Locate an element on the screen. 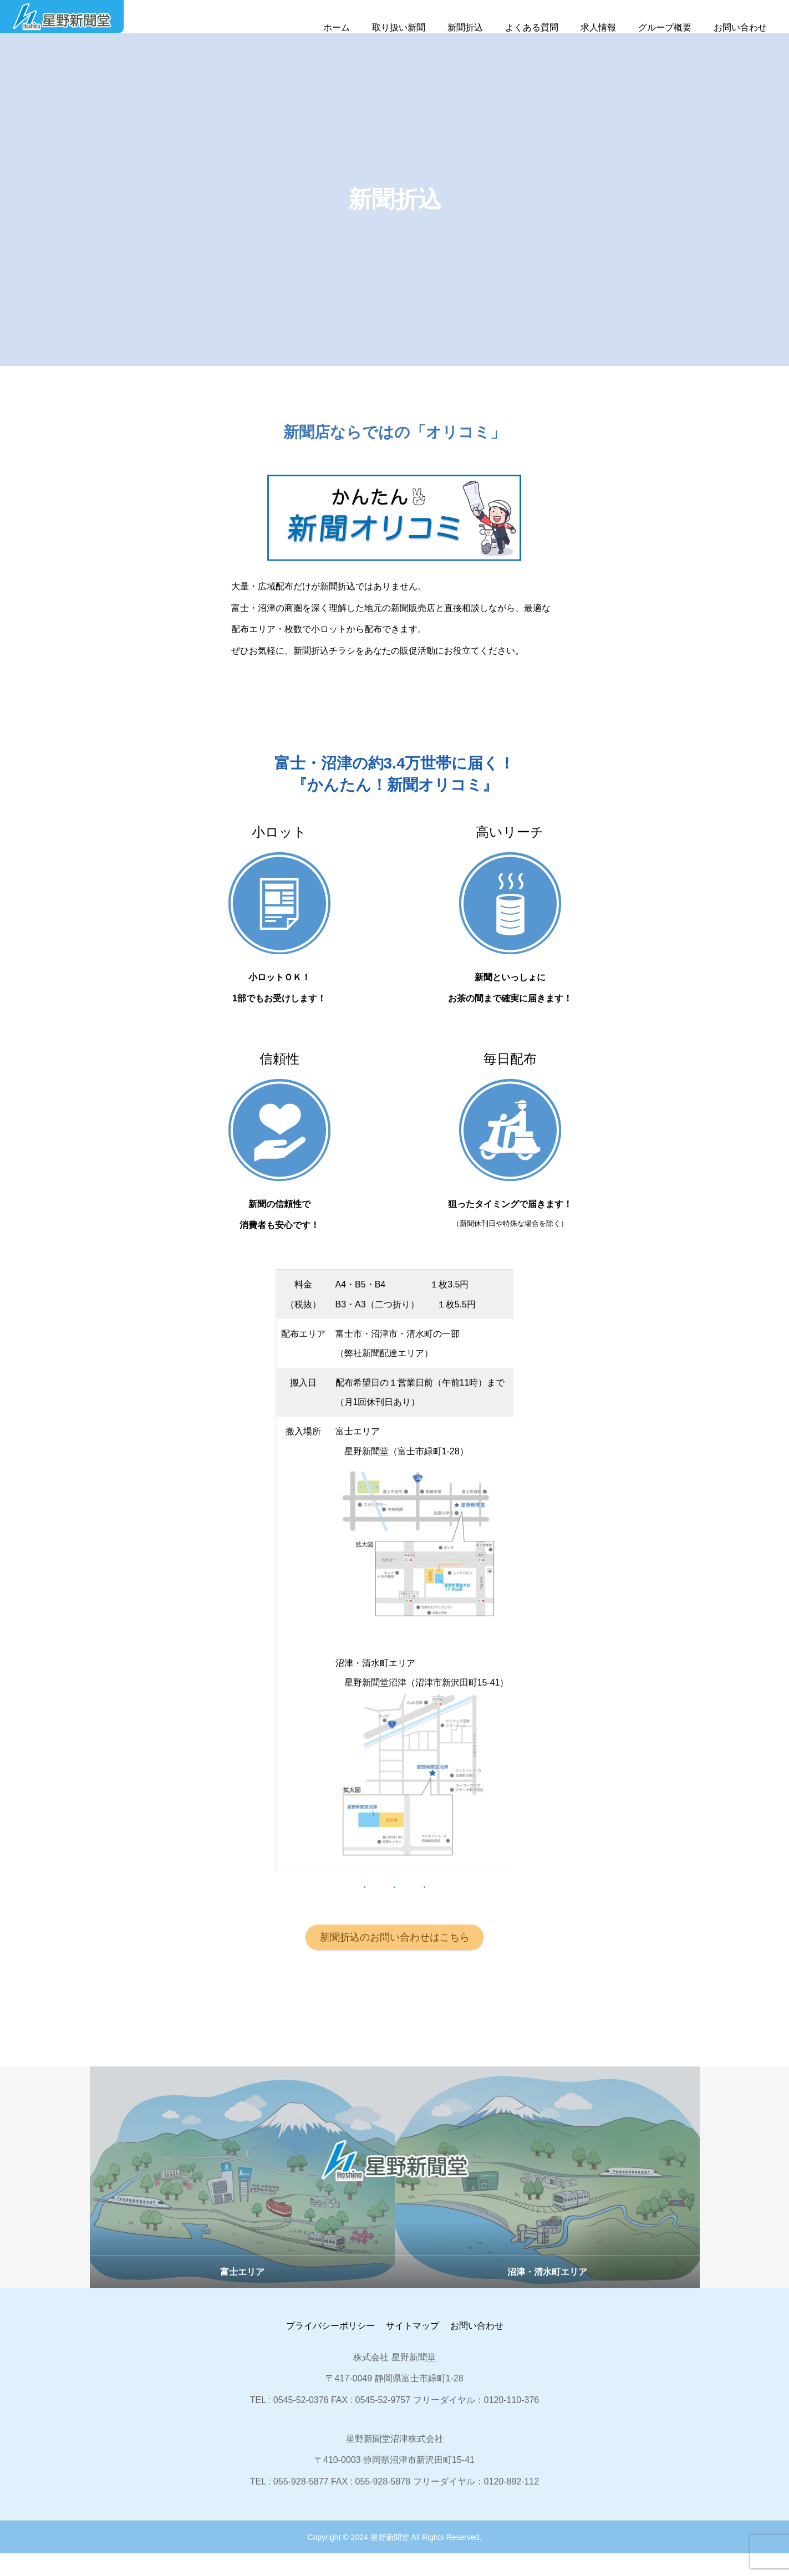  サイトマップ is located at coordinates (412, 2348).